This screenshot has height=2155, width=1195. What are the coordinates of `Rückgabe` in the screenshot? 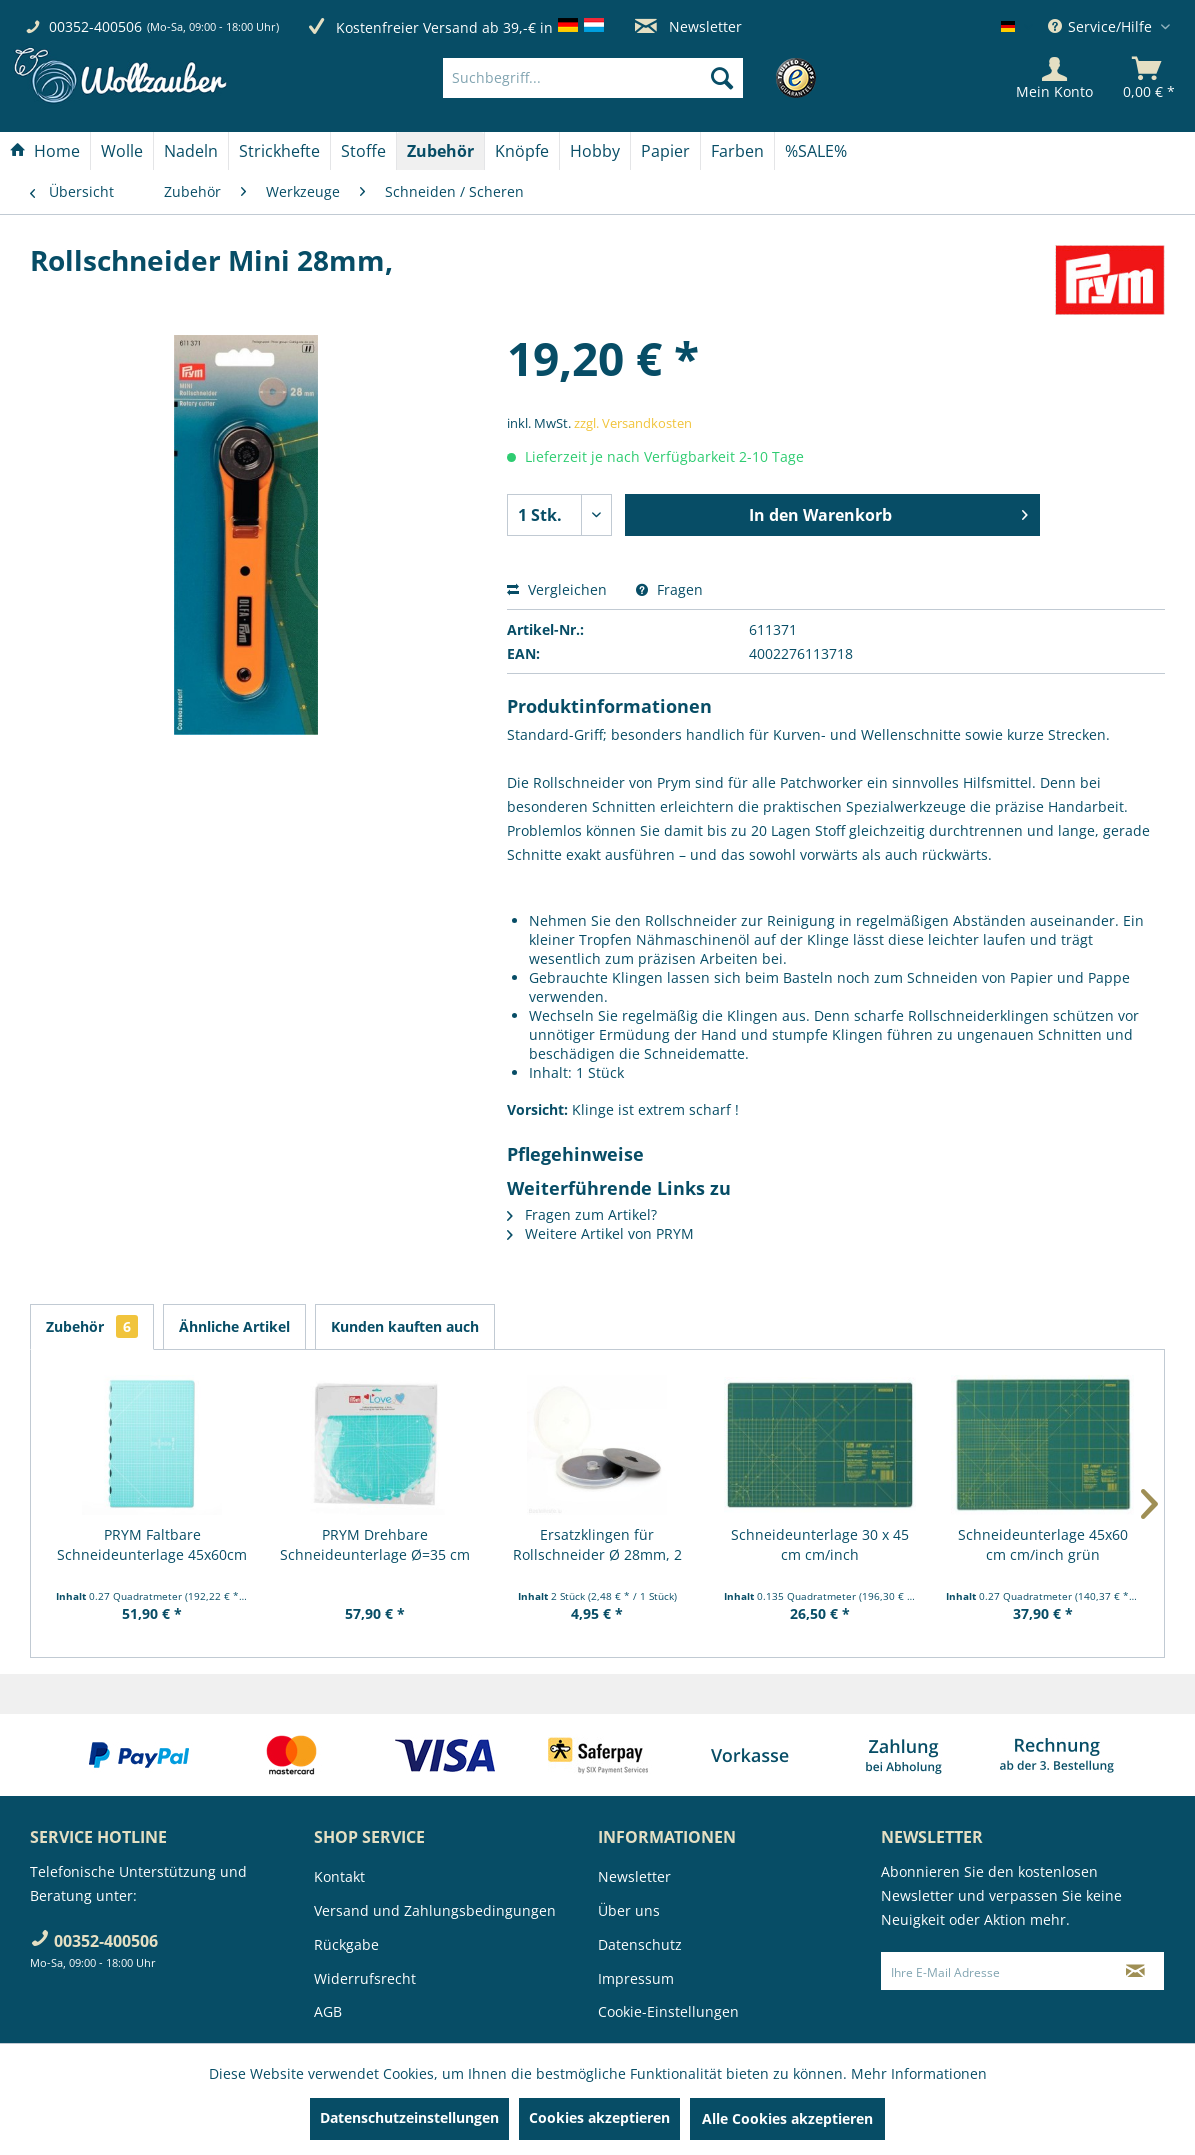 It's located at (346, 1944).